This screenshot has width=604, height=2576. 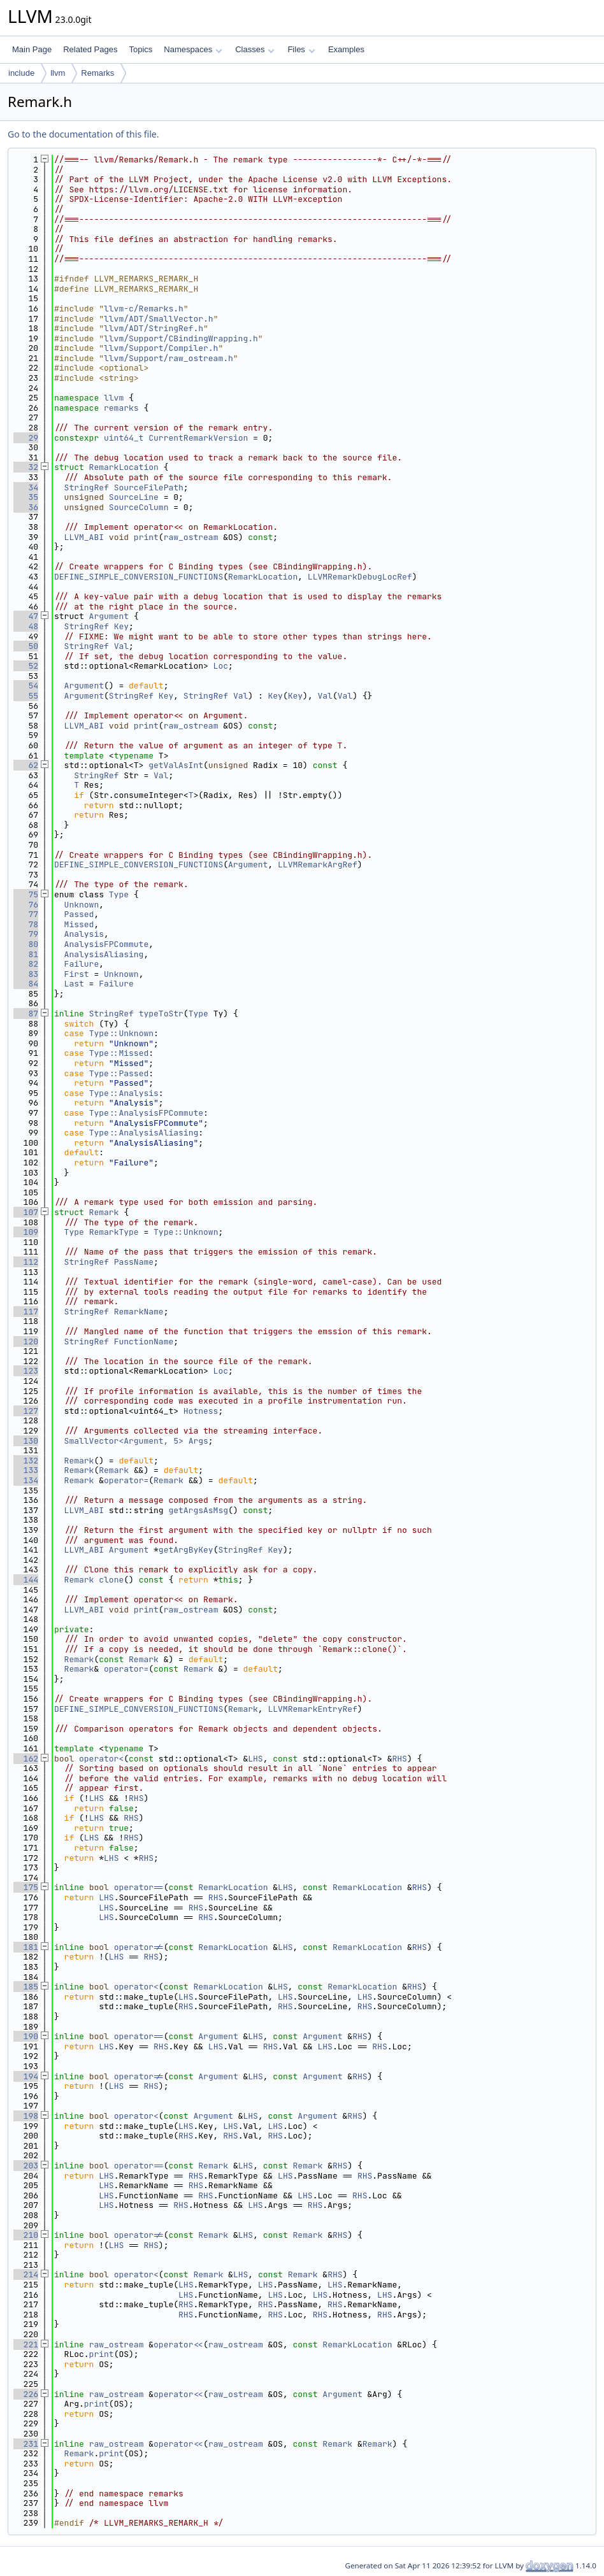 What do you see at coordinates (360, 576) in the screenshot?
I see `LLVMRemarkDebugLocRef` at bounding box center [360, 576].